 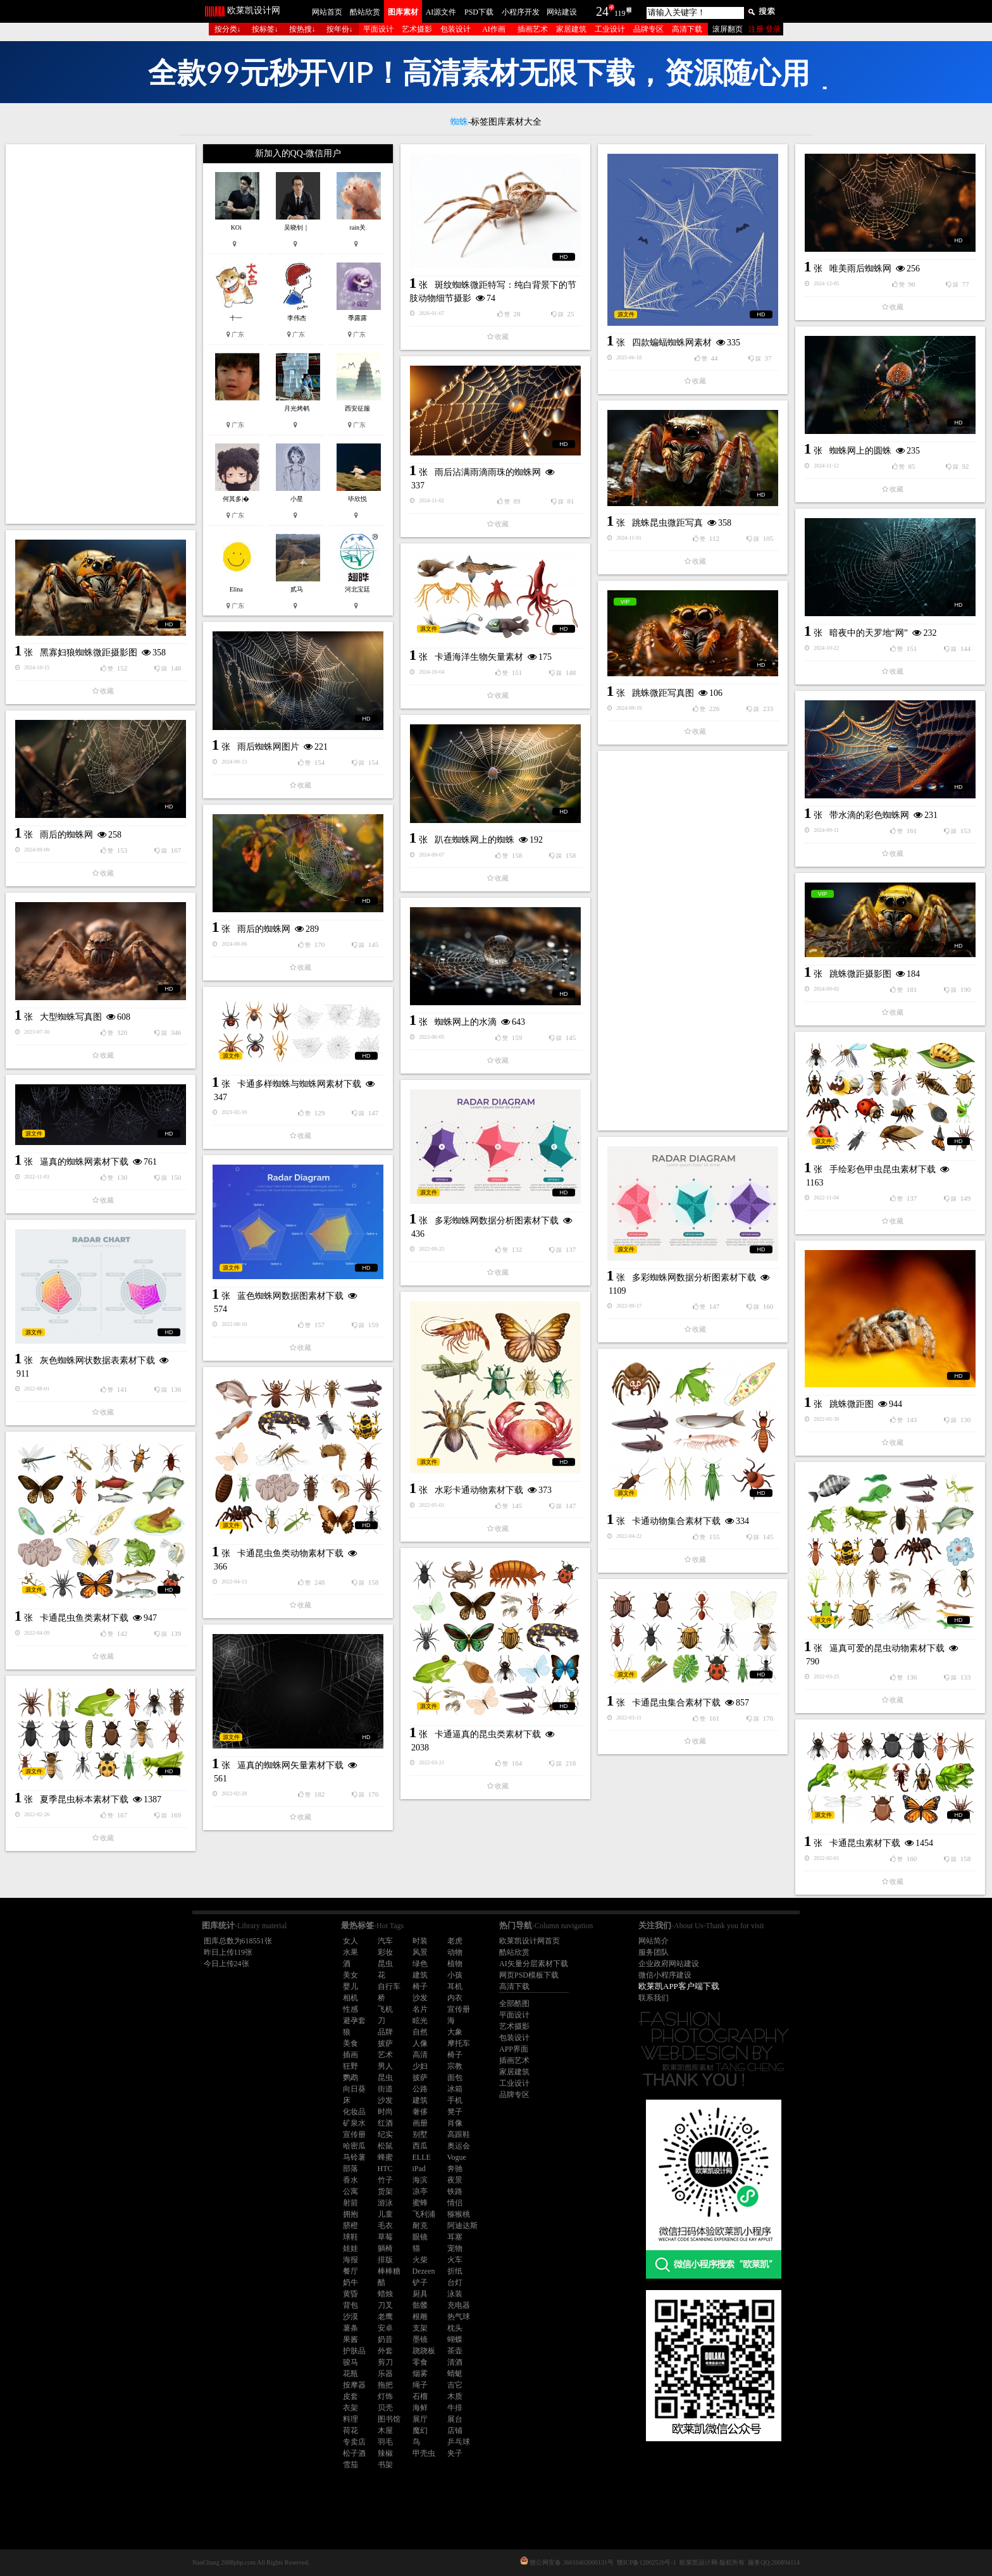 What do you see at coordinates (350, 2259) in the screenshot?
I see `海报` at bounding box center [350, 2259].